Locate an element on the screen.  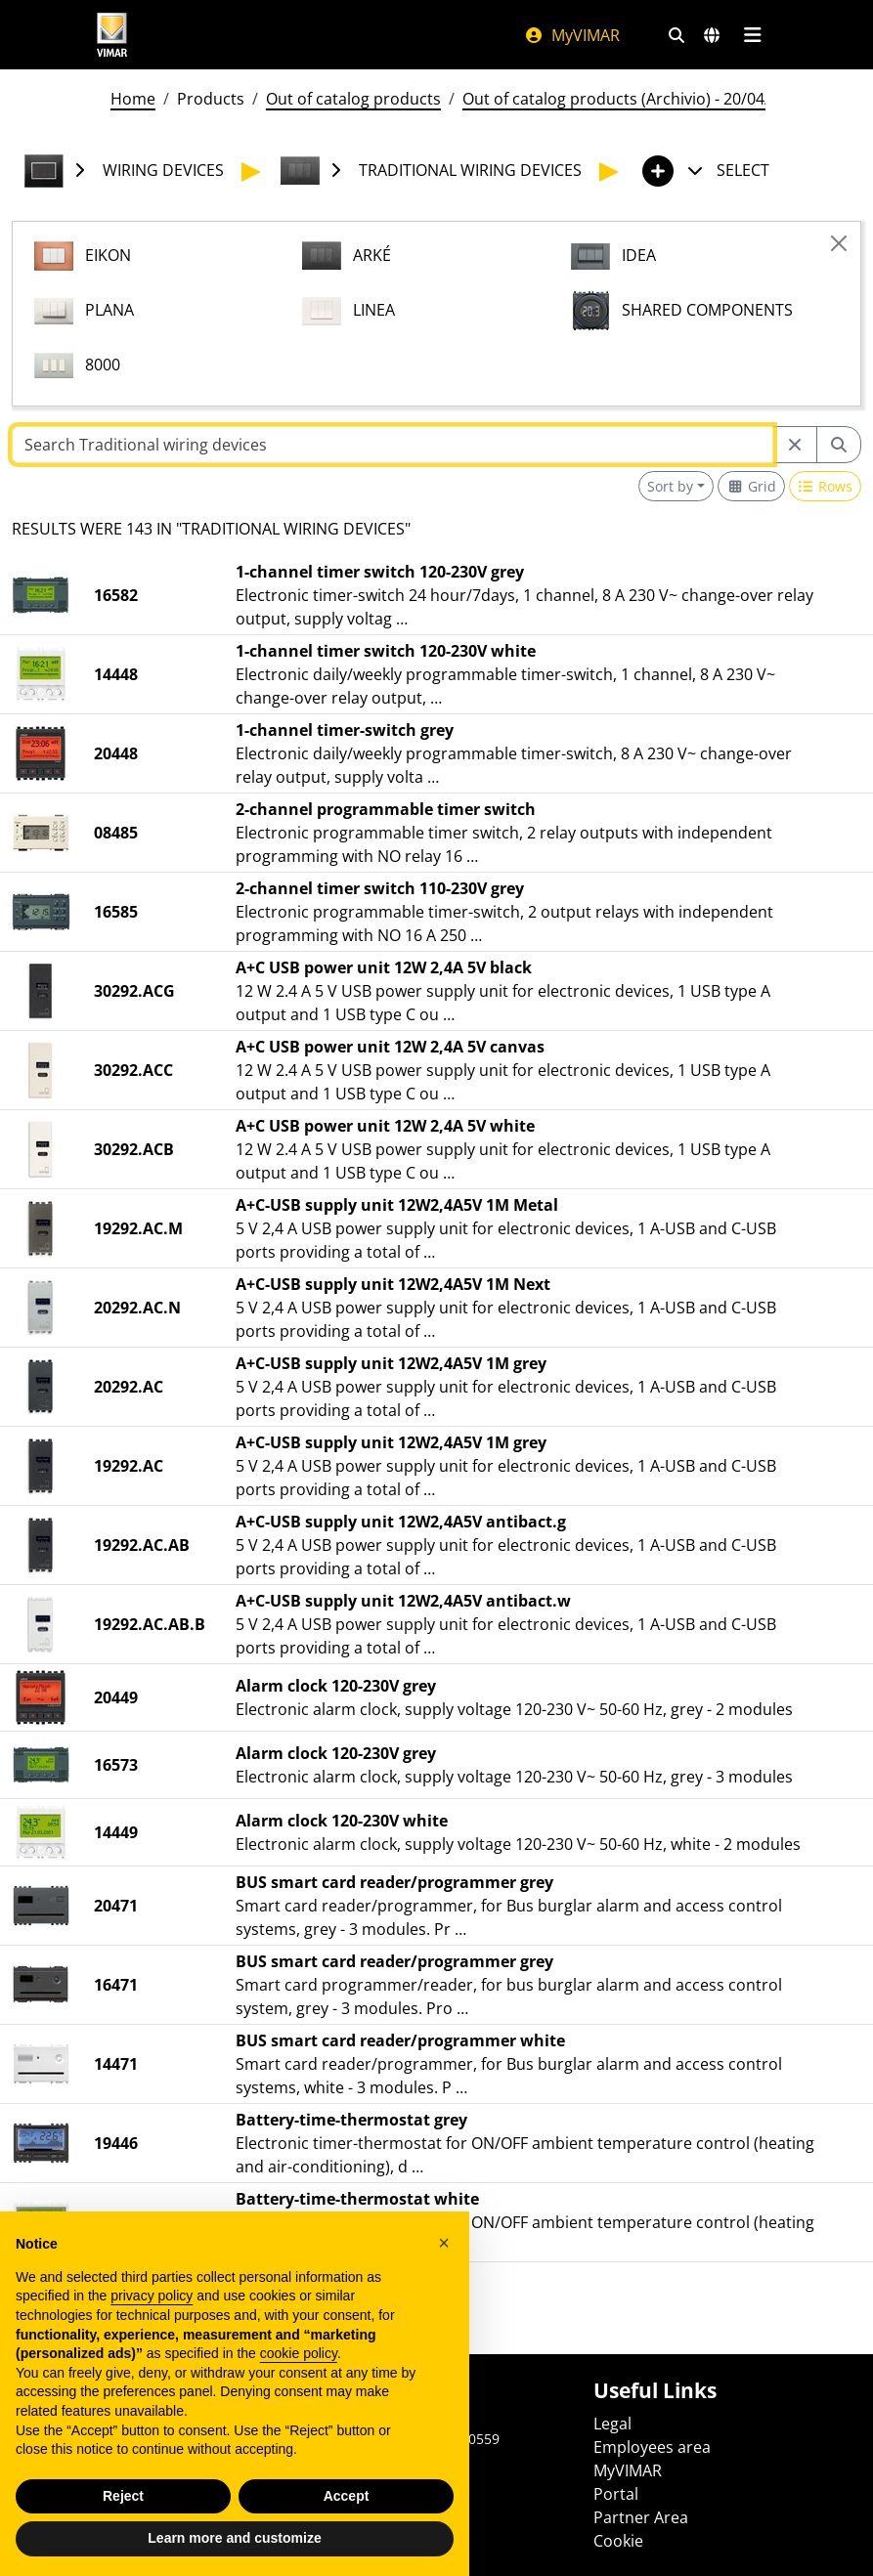
[Fast search and link filters] is located at coordinates (676, 35).